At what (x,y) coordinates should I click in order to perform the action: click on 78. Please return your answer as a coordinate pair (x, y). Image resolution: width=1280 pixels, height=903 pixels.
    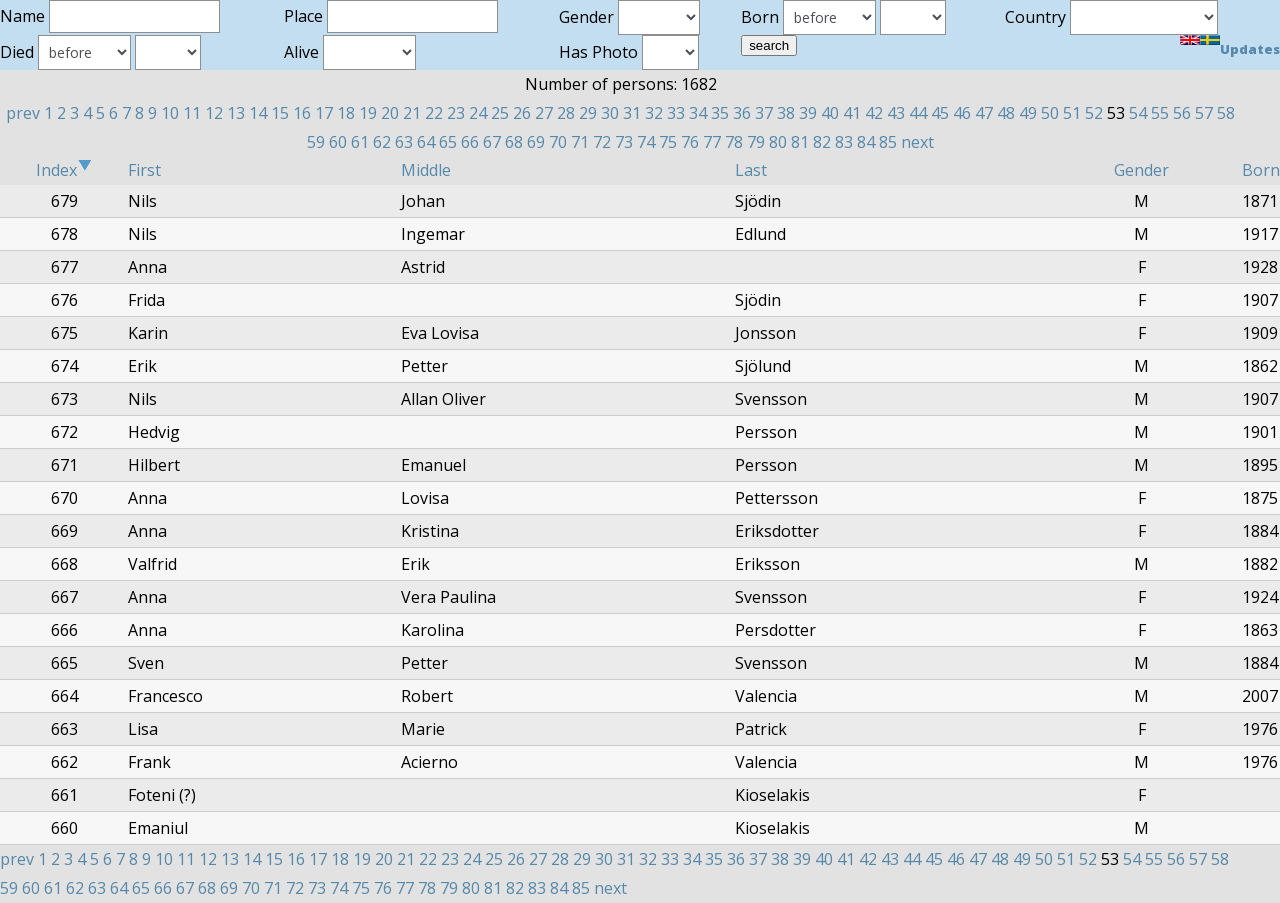
    Looking at the image, I should click on (734, 142).